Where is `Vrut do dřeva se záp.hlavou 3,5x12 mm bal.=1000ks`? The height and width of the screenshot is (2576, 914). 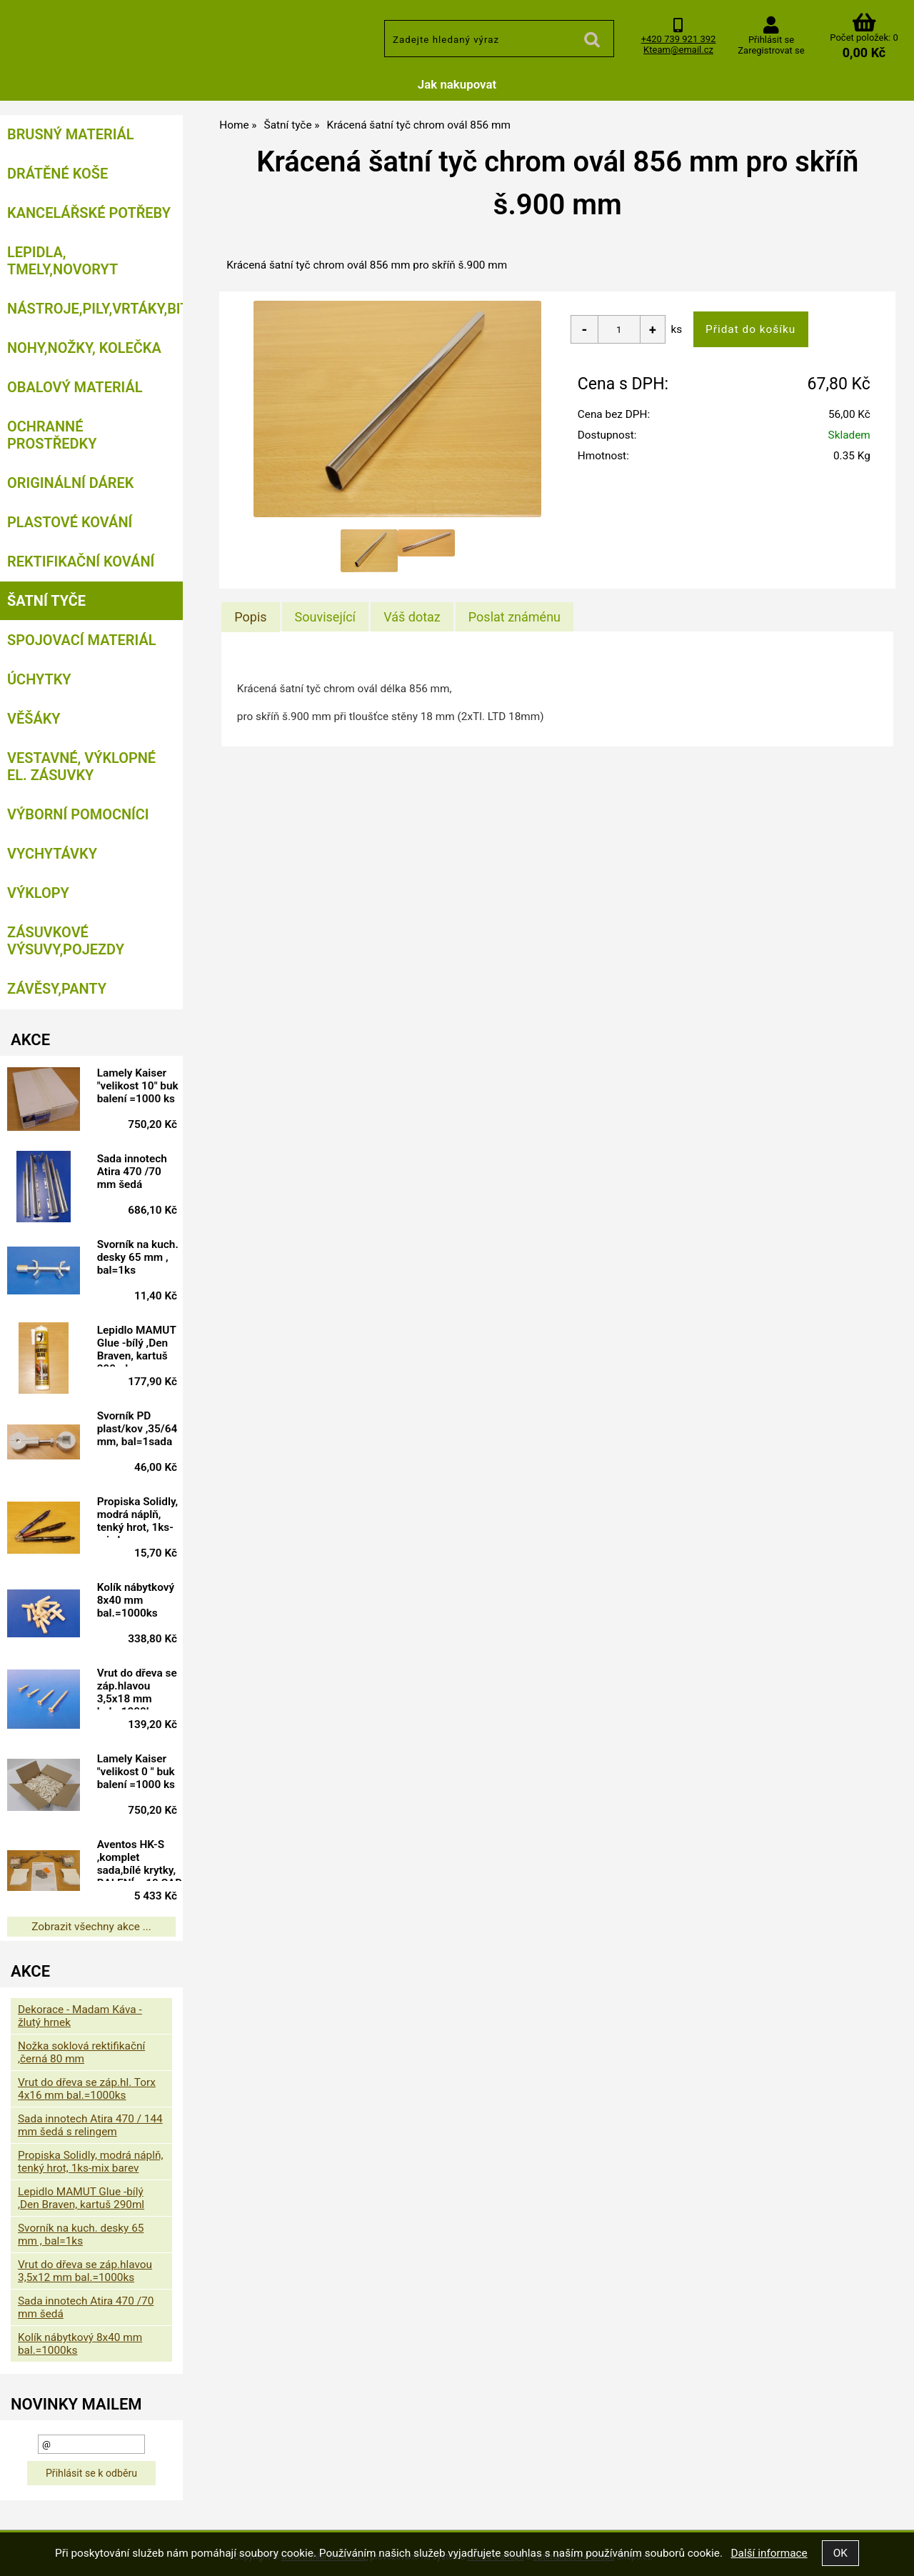 Vrut do dřeva se záp.hlavou 3,5x12 mm bal.=1000ks is located at coordinates (85, 2271).